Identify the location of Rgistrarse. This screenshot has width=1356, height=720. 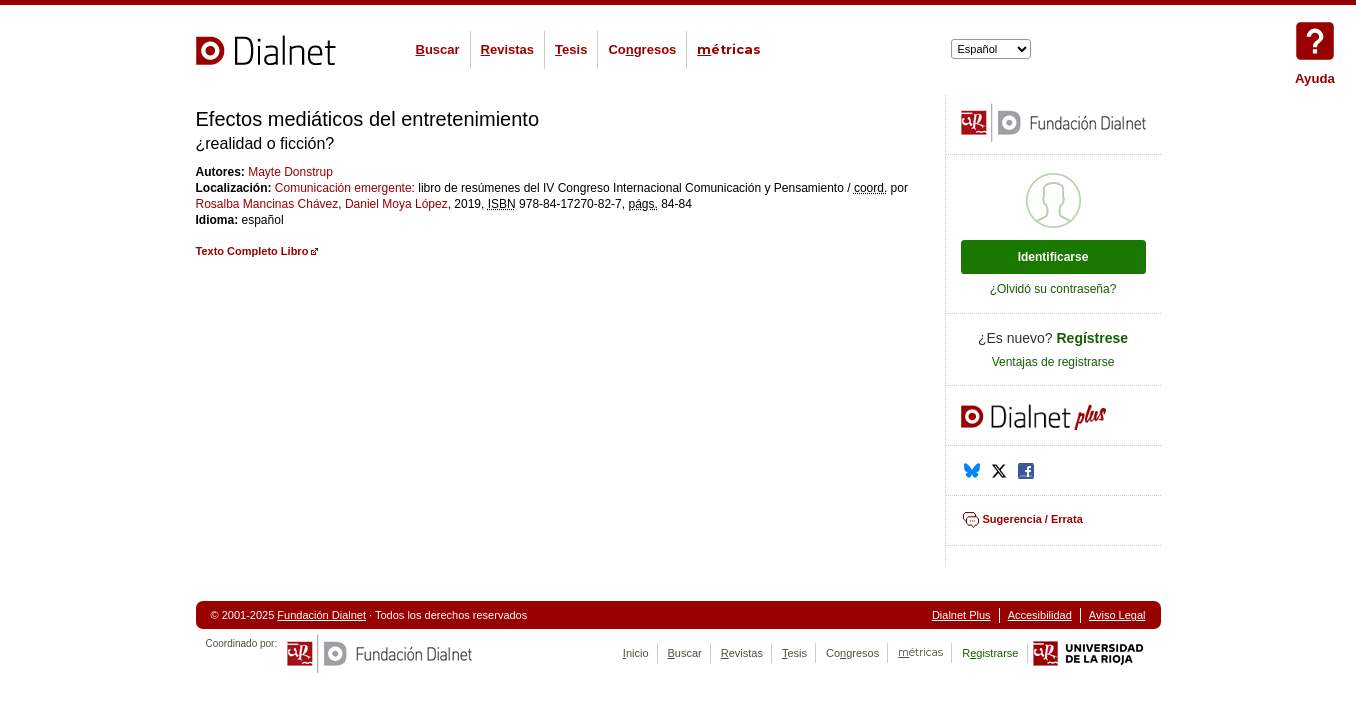
(990, 653).